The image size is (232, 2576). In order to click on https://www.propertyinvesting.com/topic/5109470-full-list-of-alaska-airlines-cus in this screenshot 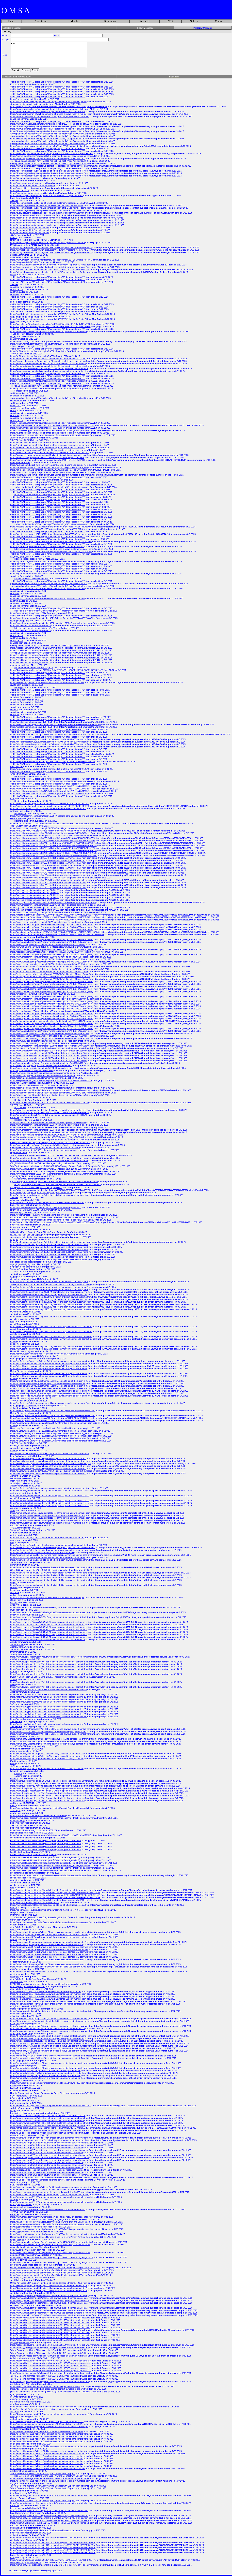, I will do `click(47, 835)`.